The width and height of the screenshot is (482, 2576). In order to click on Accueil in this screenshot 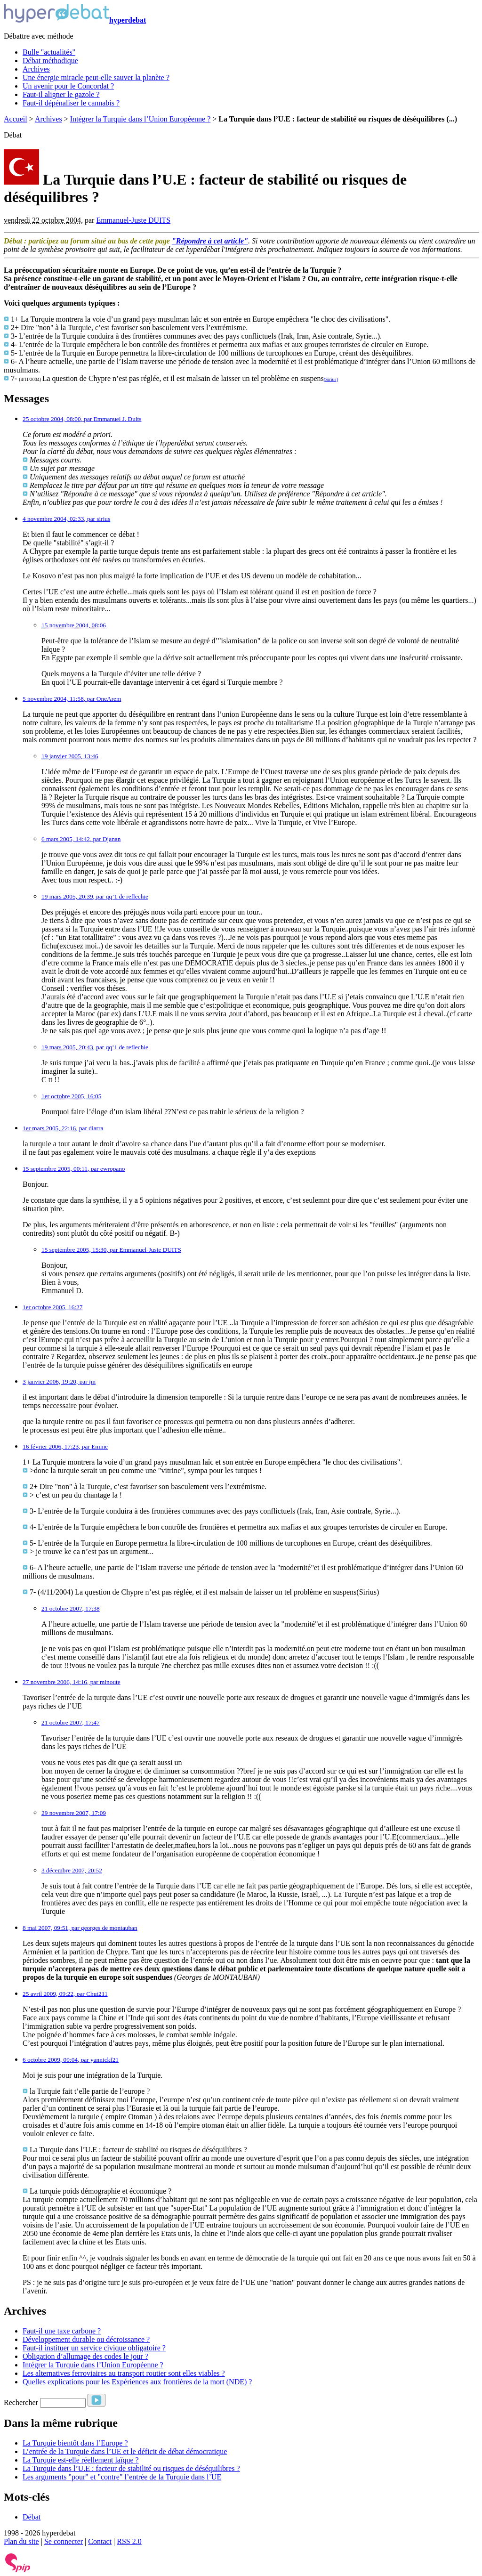, I will do `click(15, 119)`.